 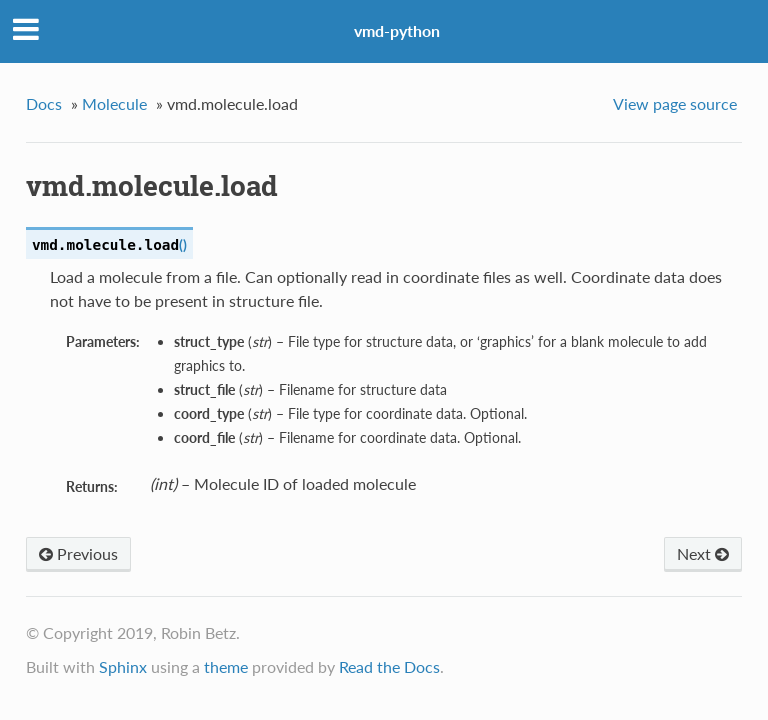 I want to click on Next, so click(x=703, y=553).